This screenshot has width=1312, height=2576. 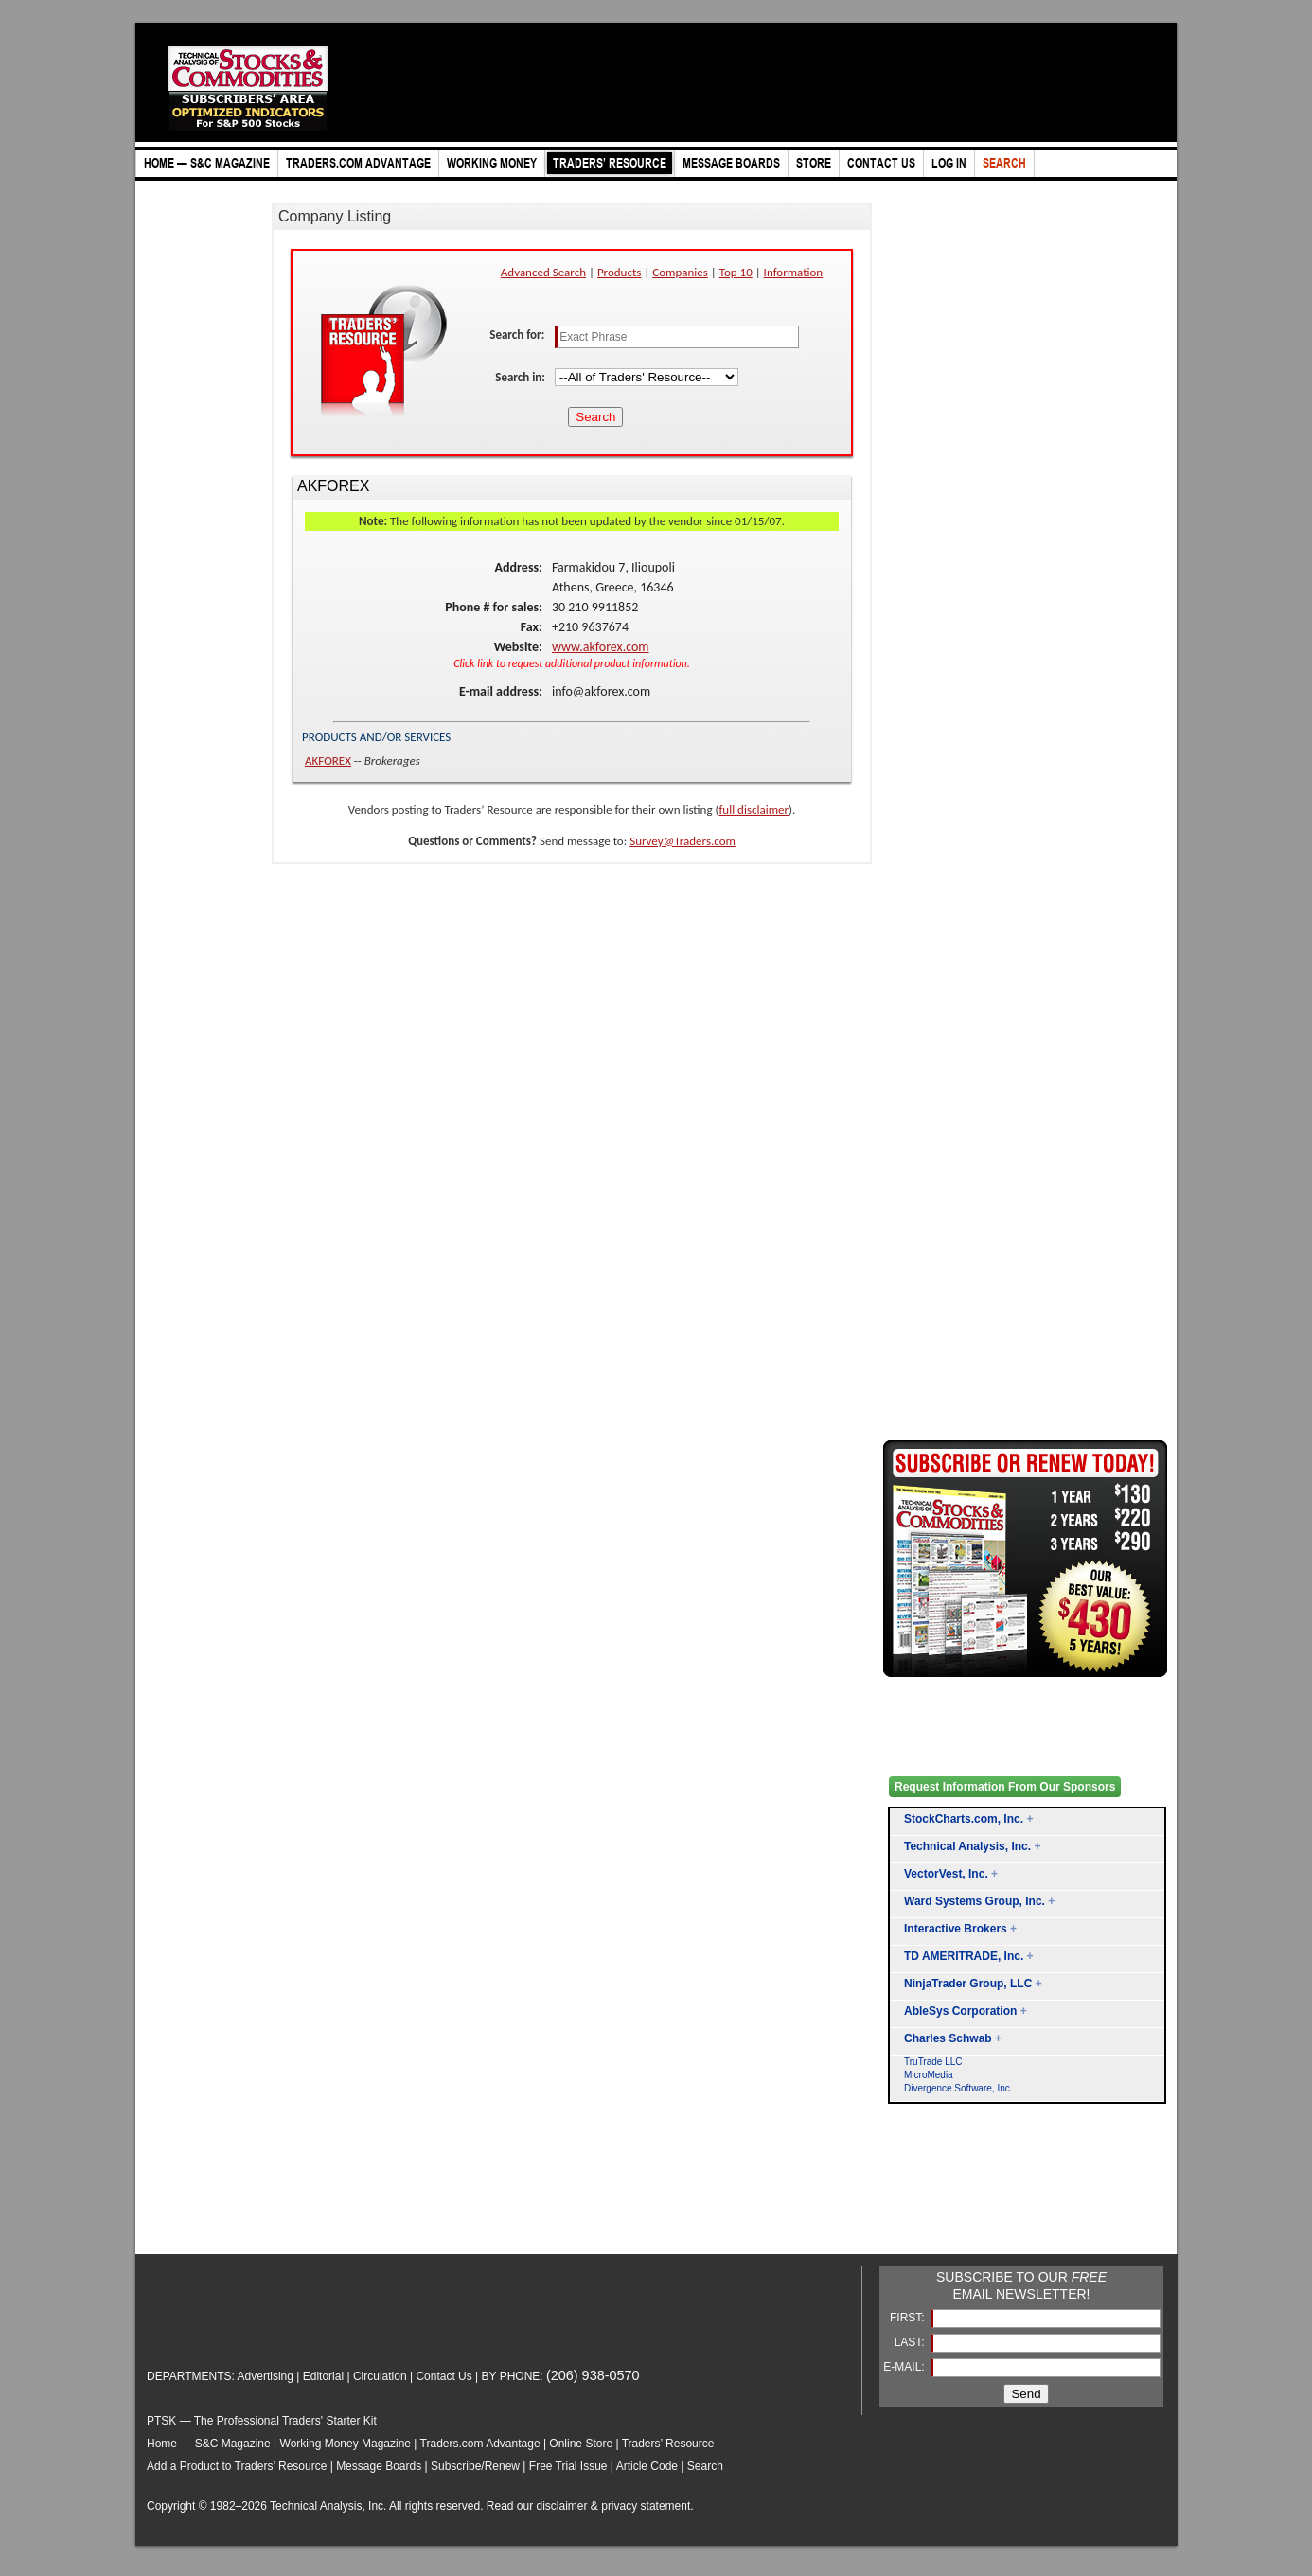 What do you see at coordinates (967, 1846) in the screenshot?
I see `Technical Analysis, Inc.` at bounding box center [967, 1846].